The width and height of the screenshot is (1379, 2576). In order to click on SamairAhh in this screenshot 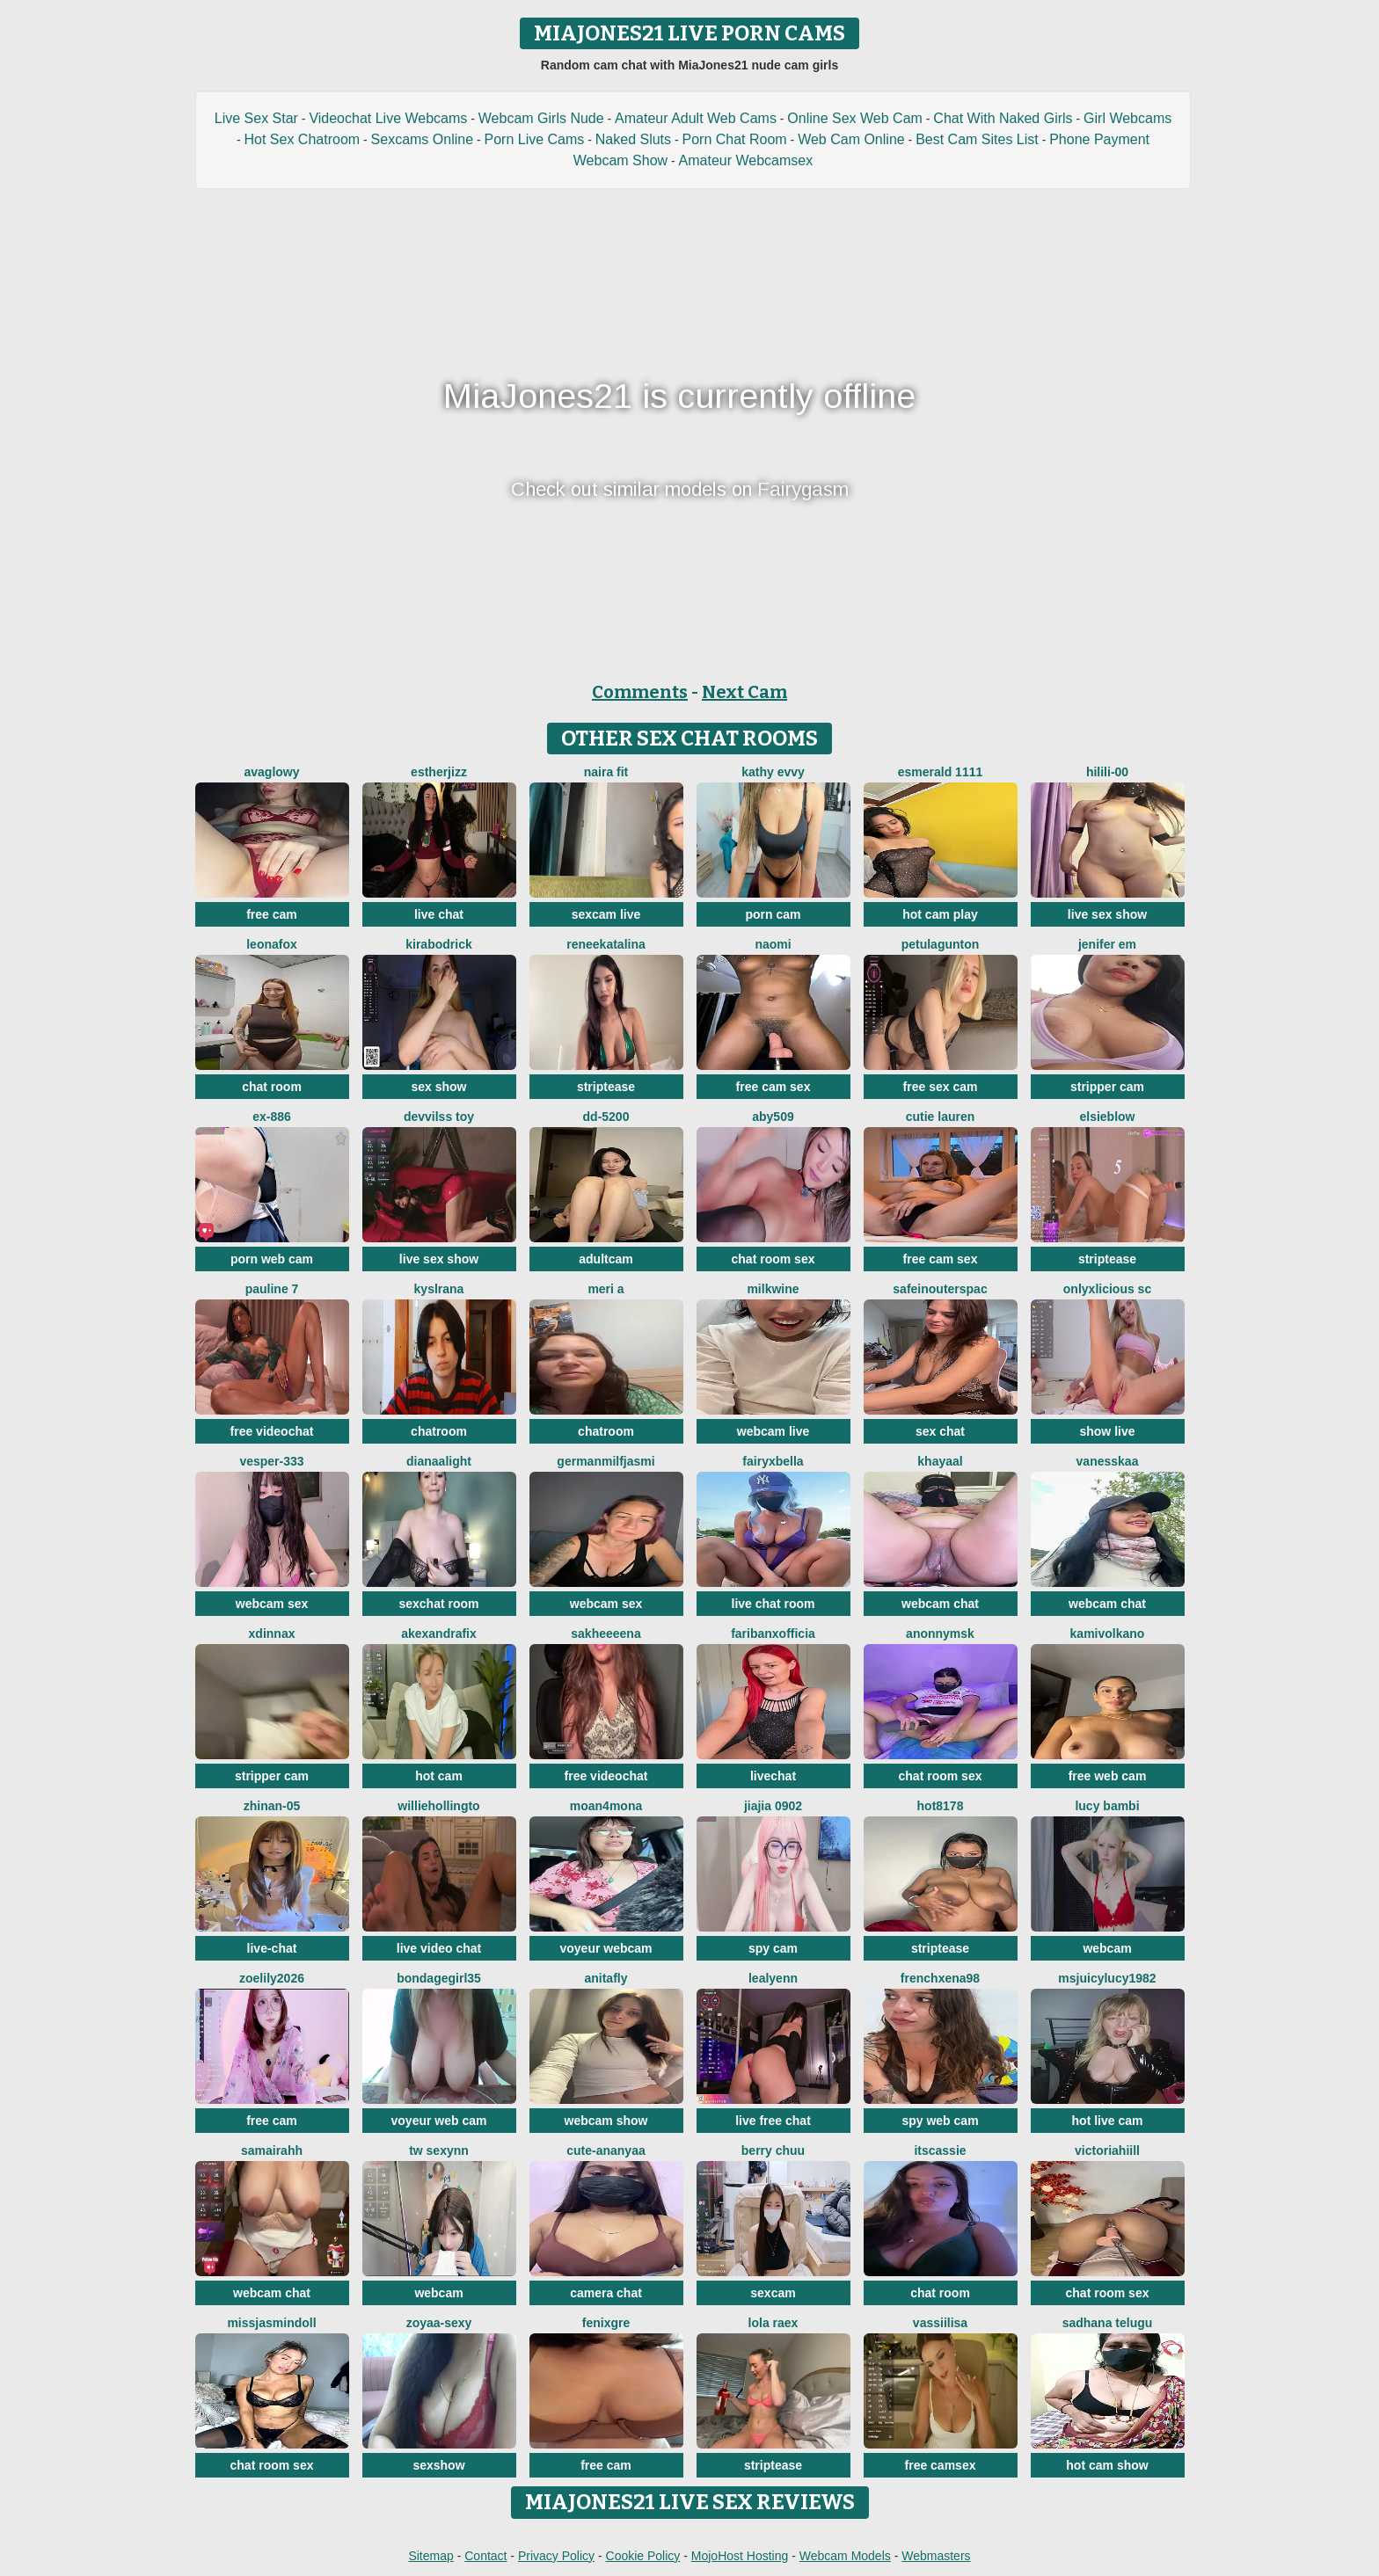, I will do `click(272, 2150)`.